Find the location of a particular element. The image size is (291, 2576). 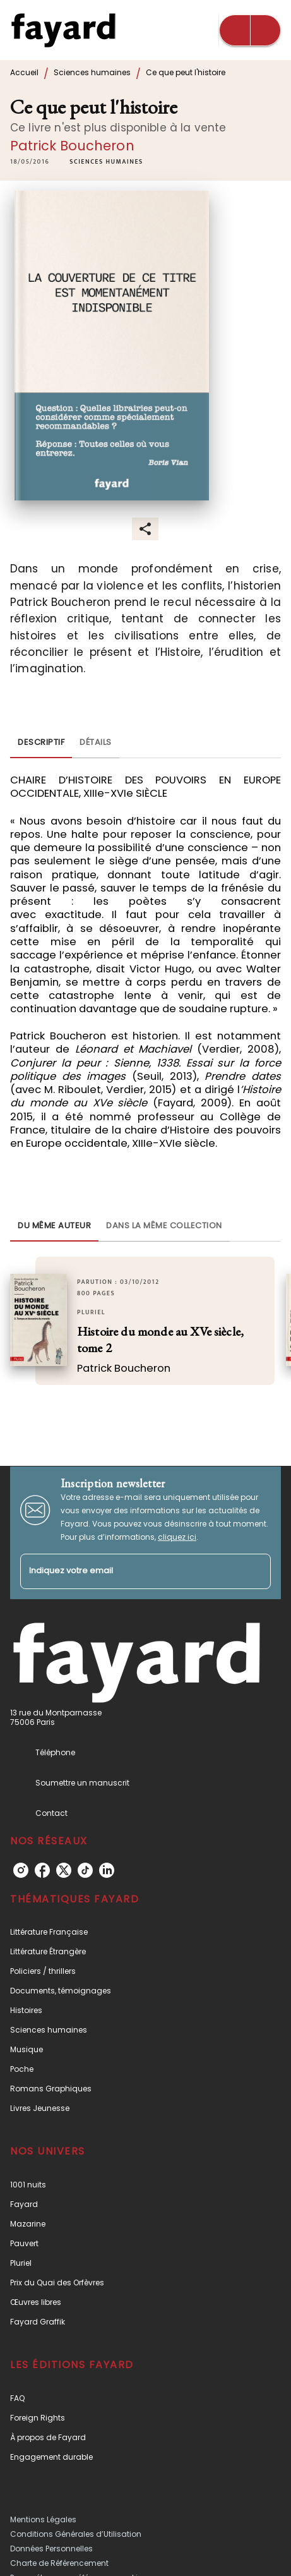

Mentions Légales is located at coordinates (43, 2519).